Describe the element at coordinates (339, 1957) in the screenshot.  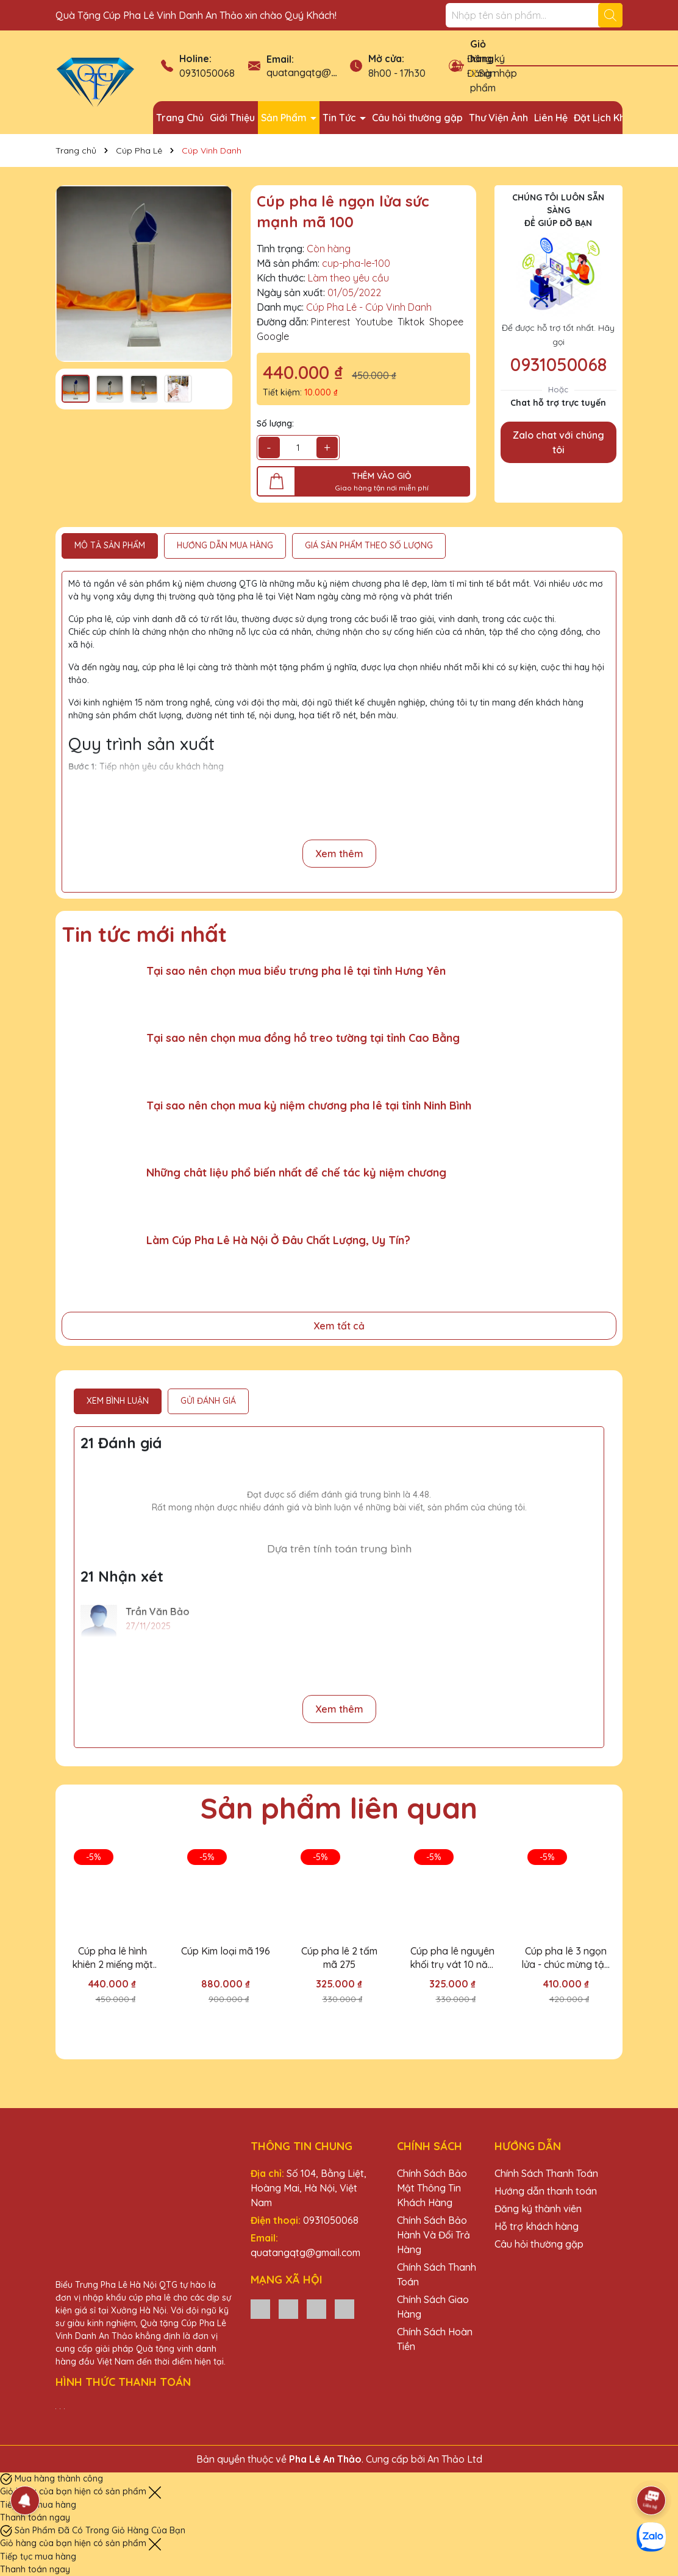
I see `Cúp pha lê 2 tấm mã 275` at that location.